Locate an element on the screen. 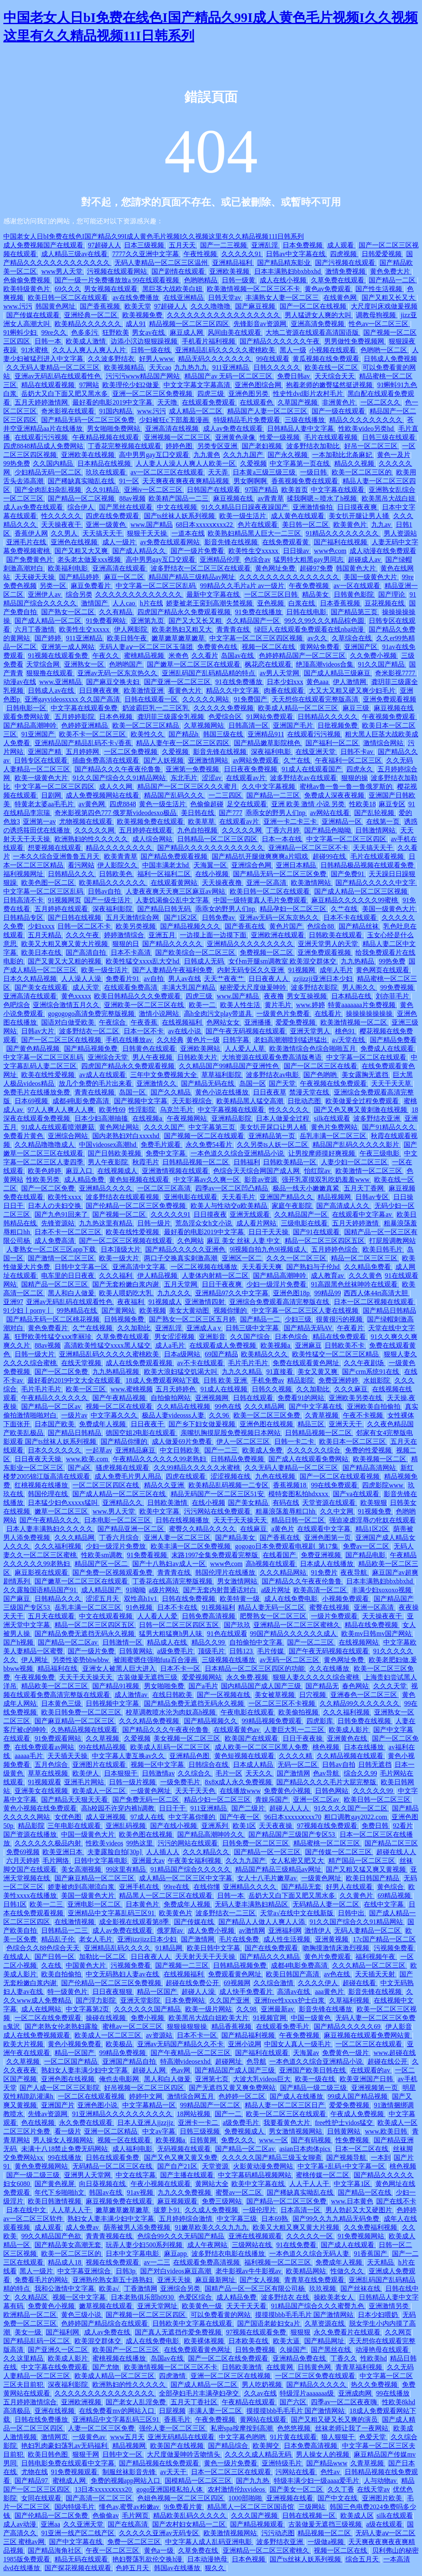 The height and width of the screenshot is (2576, 422). 成人观看 is located at coordinates (341, 245).